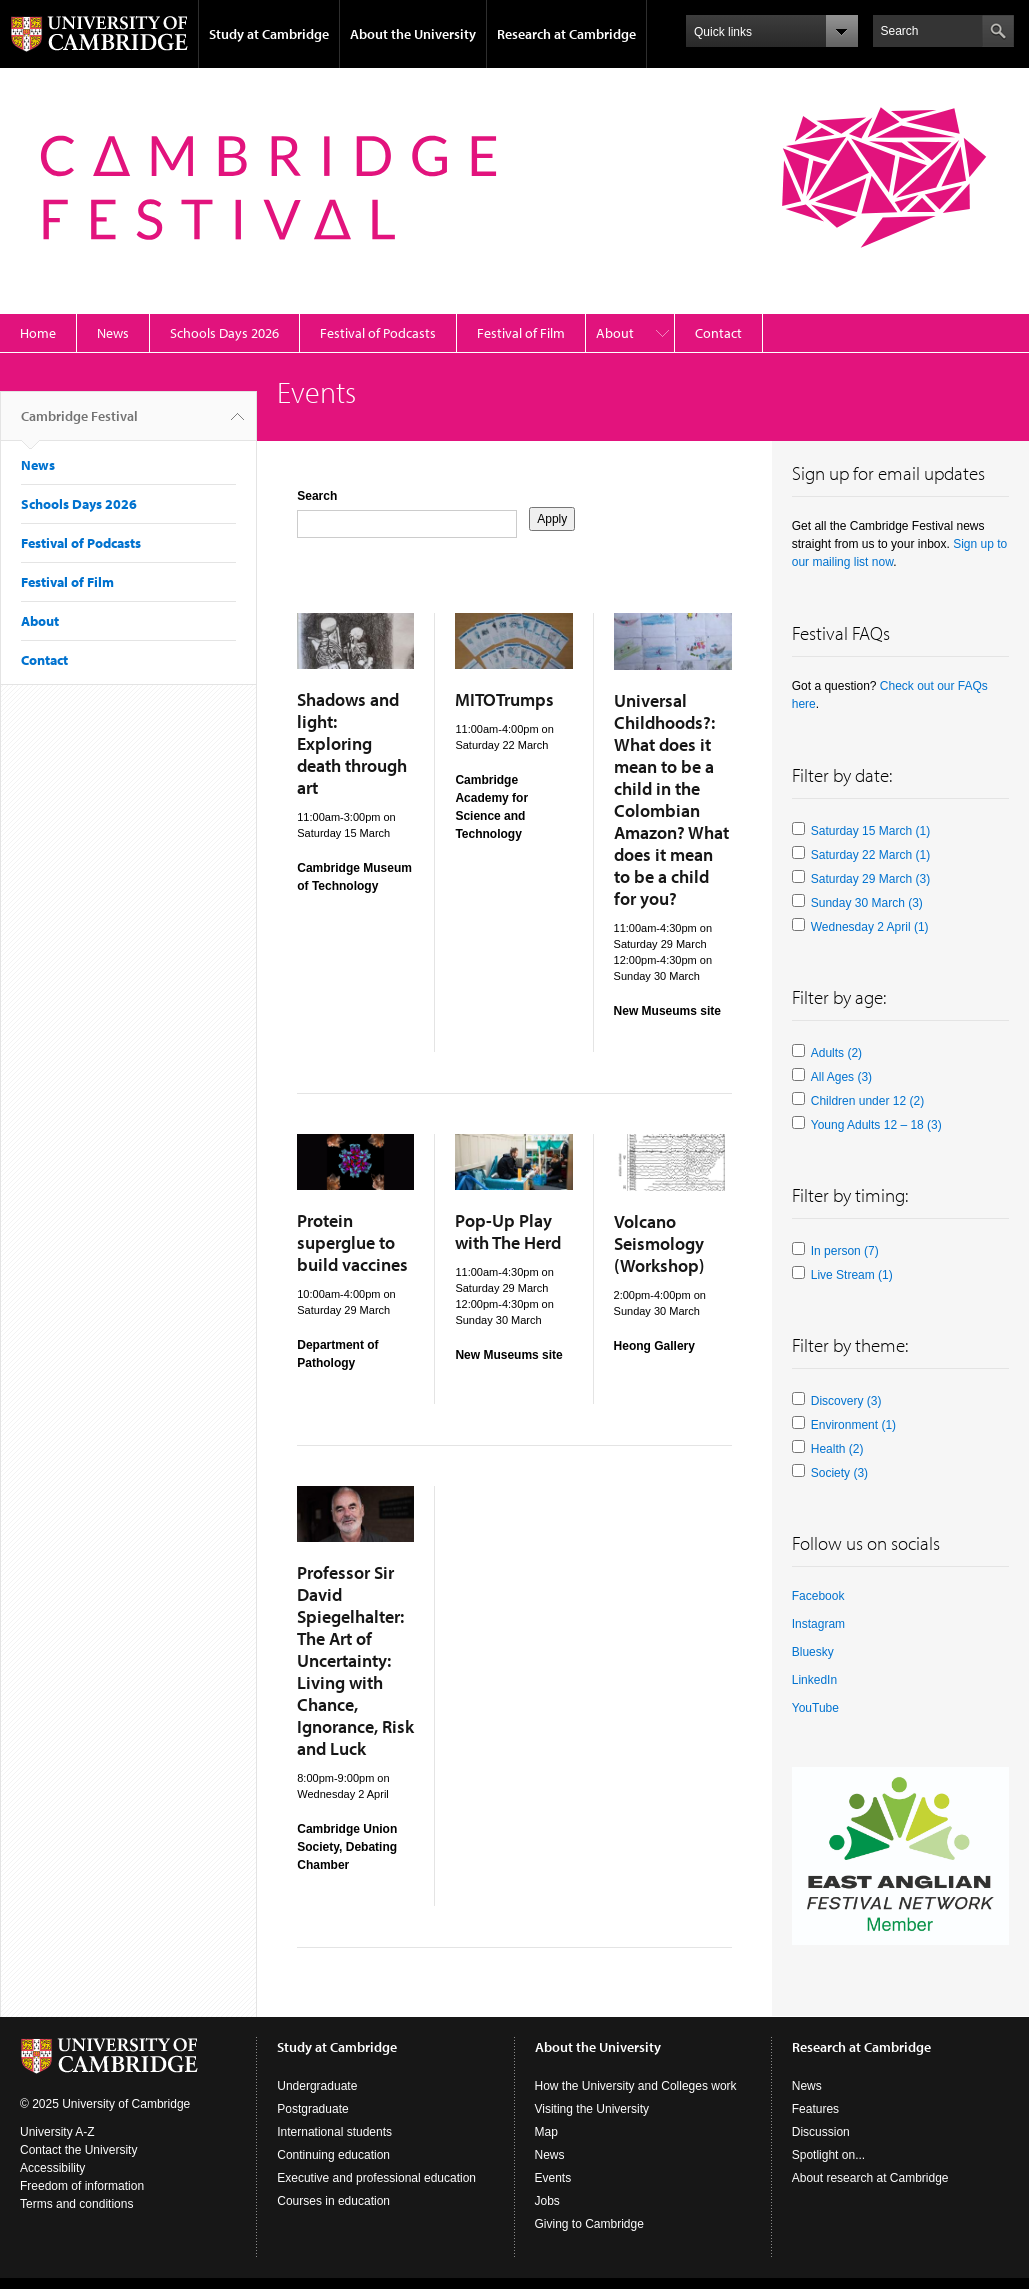  What do you see at coordinates (76, 2204) in the screenshot?
I see `Terms and conditions` at bounding box center [76, 2204].